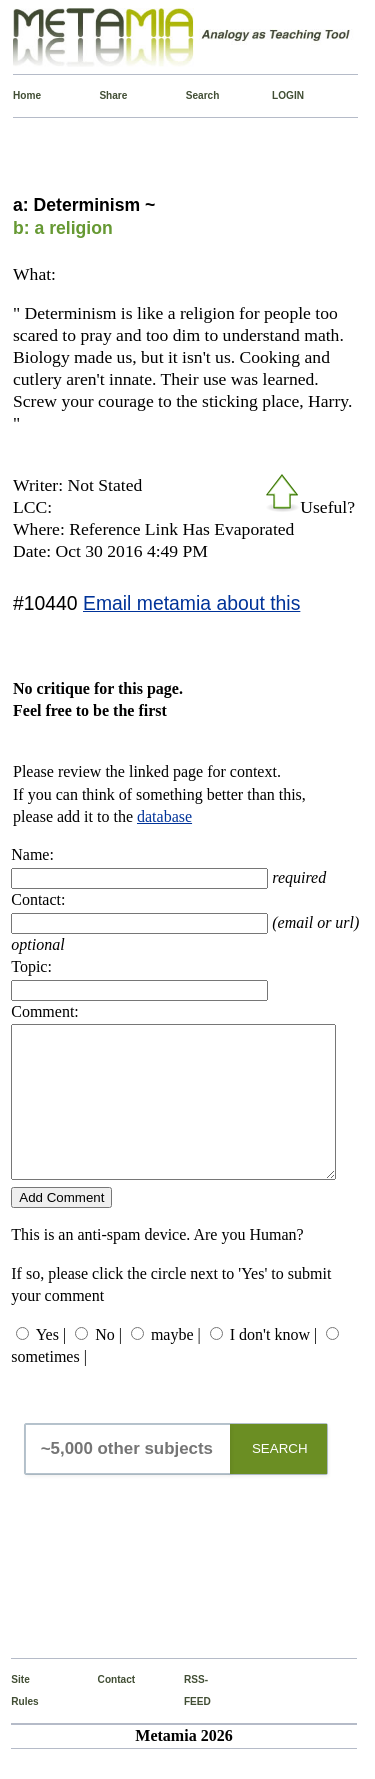 Image resolution: width=375 pixels, height=1779 pixels. I want to click on No |, so click(108, 1364).